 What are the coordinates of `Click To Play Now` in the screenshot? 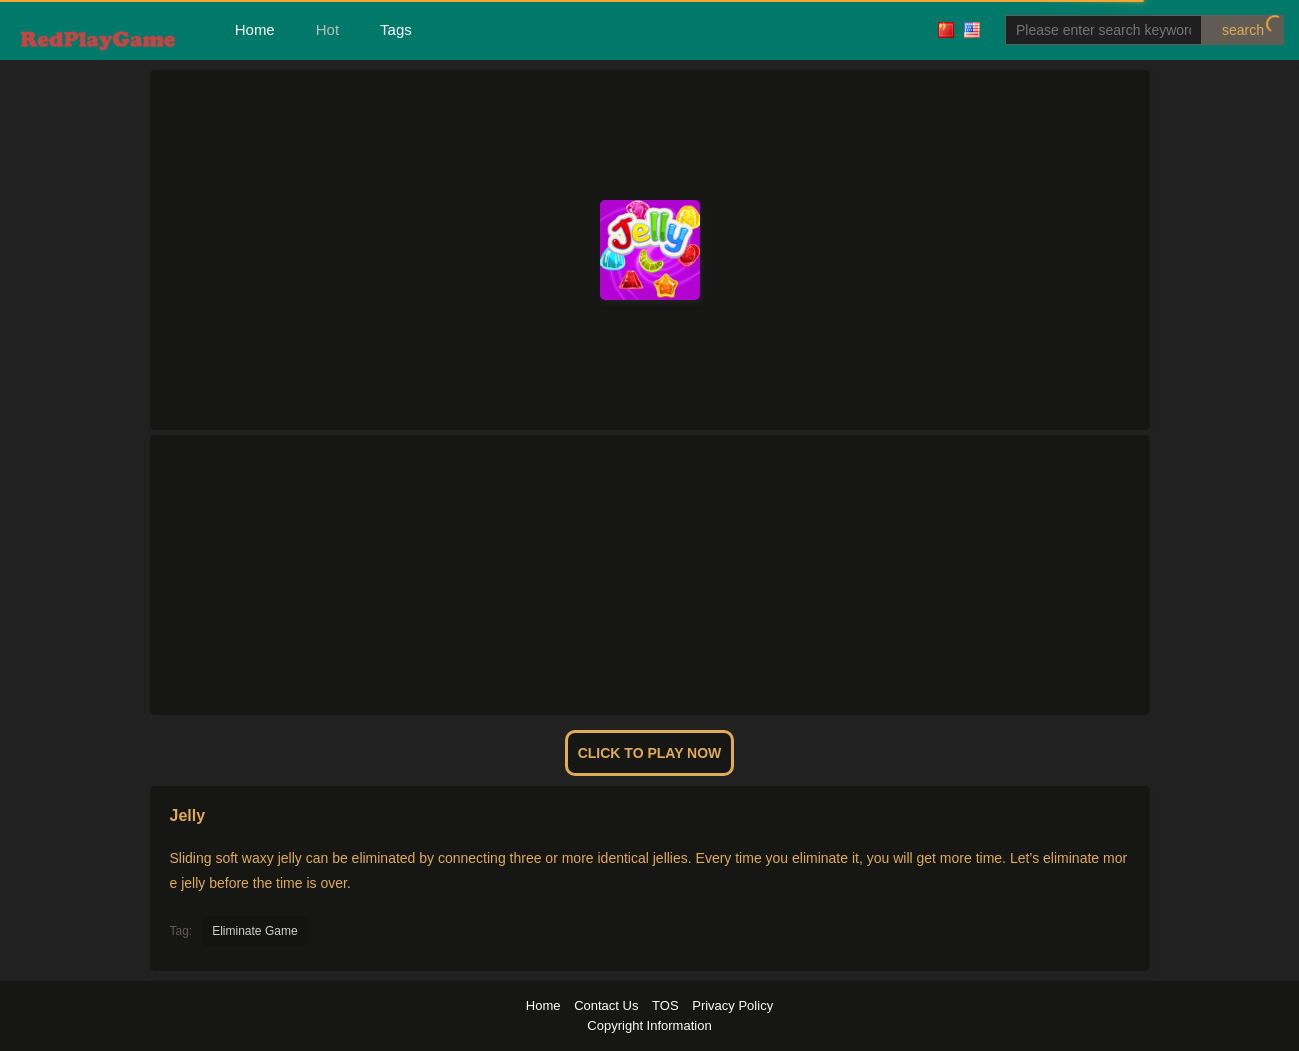 It's located at (650, 753).